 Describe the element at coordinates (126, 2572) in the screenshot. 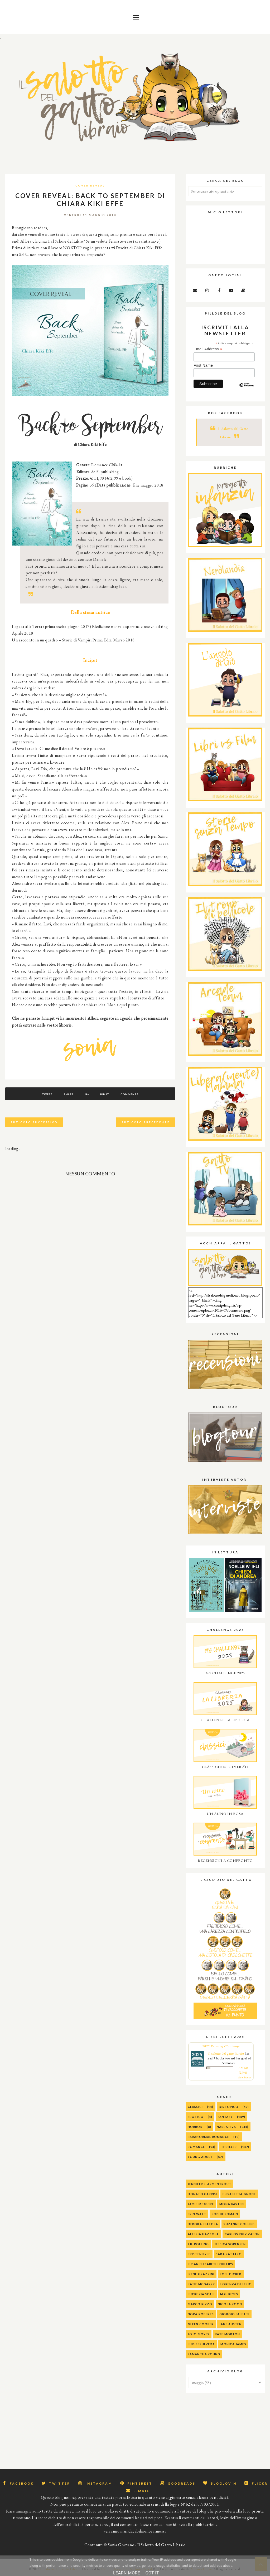

I see `Learn More` at that location.